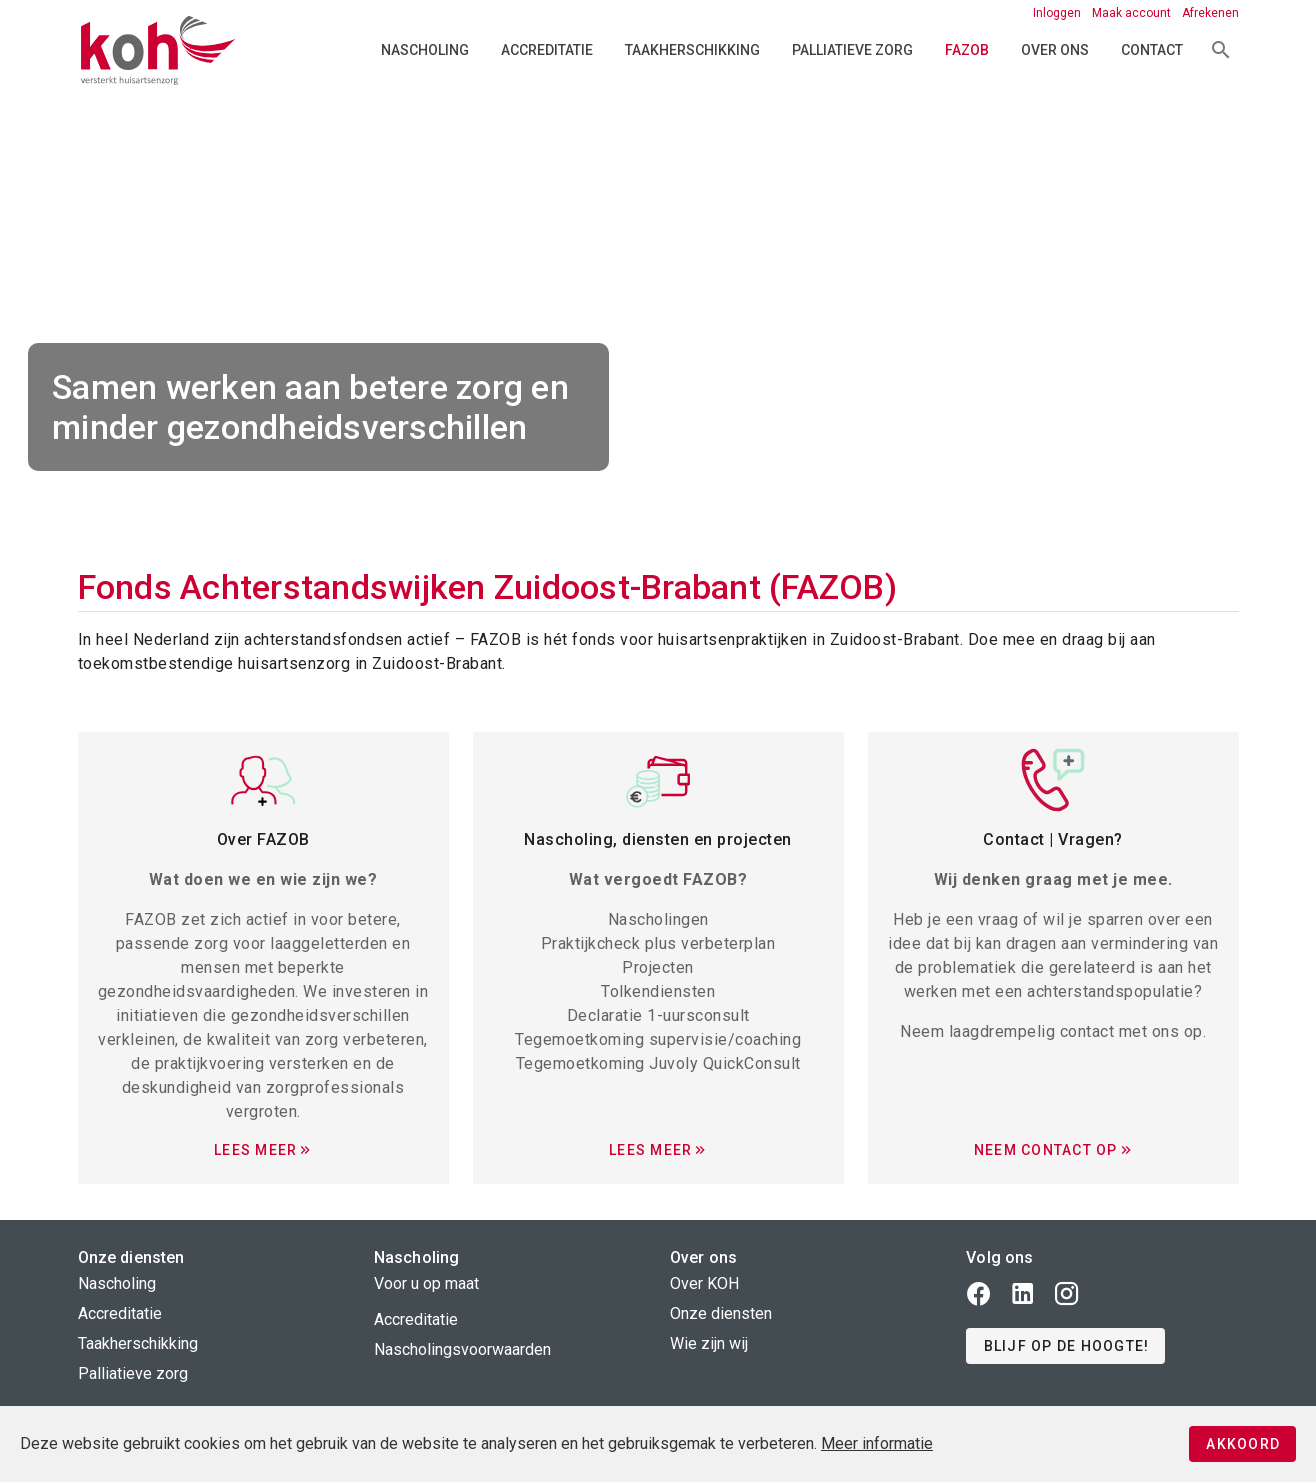  Describe the element at coordinates (1065, 1346) in the screenshot. I see `[button]` at that location.